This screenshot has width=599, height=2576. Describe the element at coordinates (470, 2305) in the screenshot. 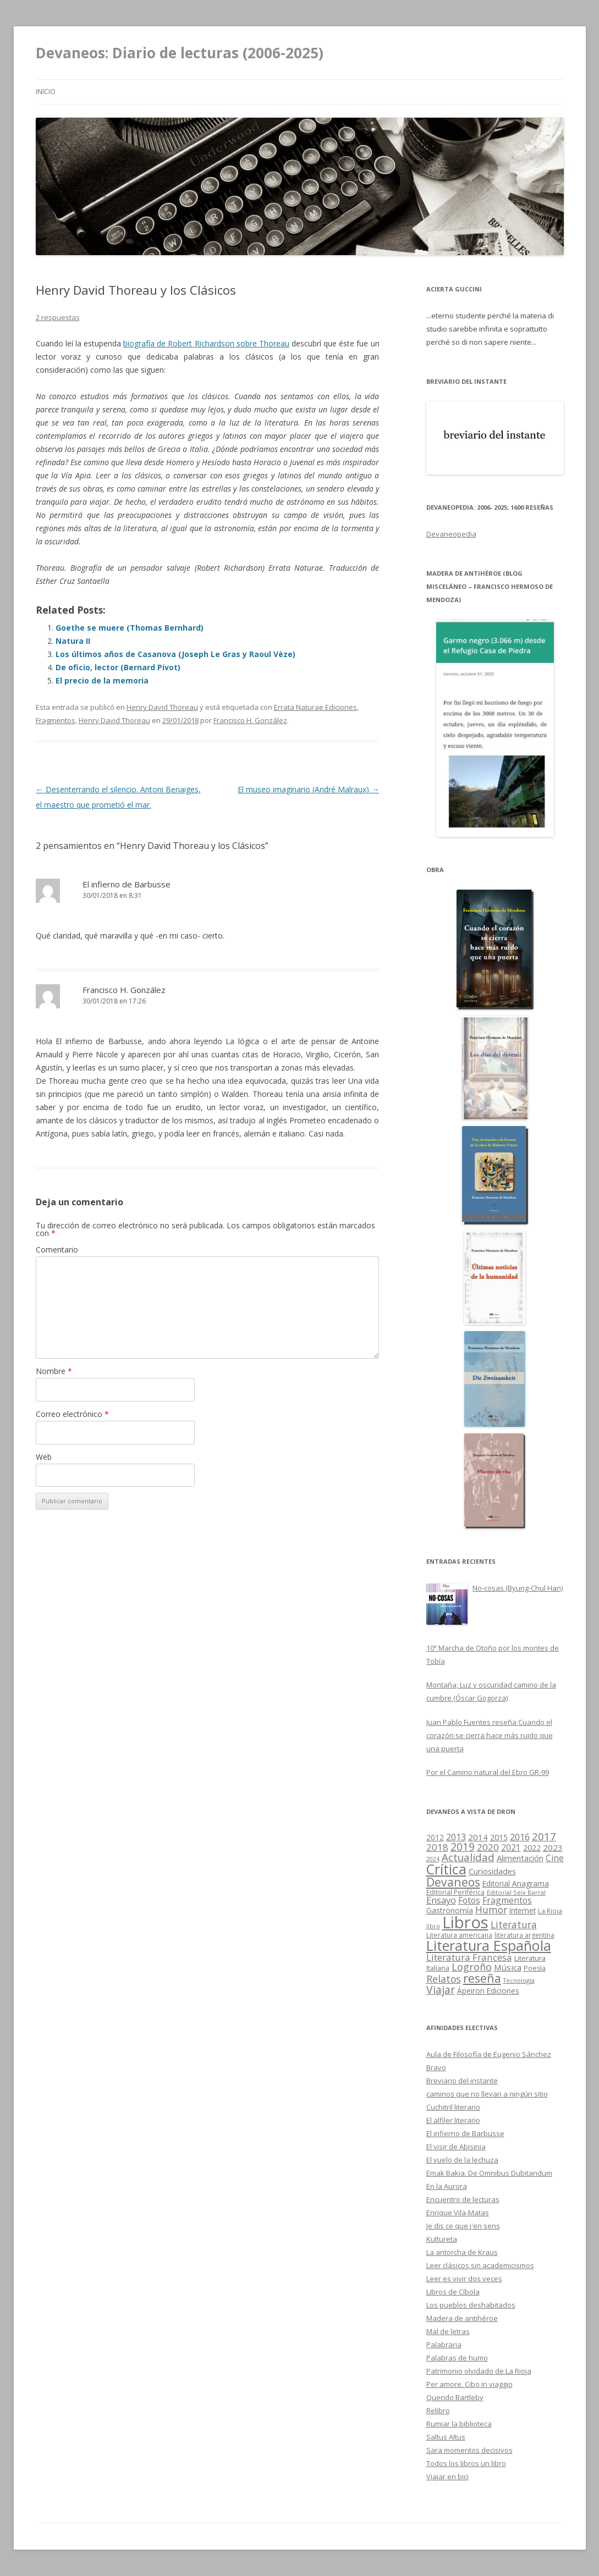

I see `Los pueblos deshabitados` at that location.